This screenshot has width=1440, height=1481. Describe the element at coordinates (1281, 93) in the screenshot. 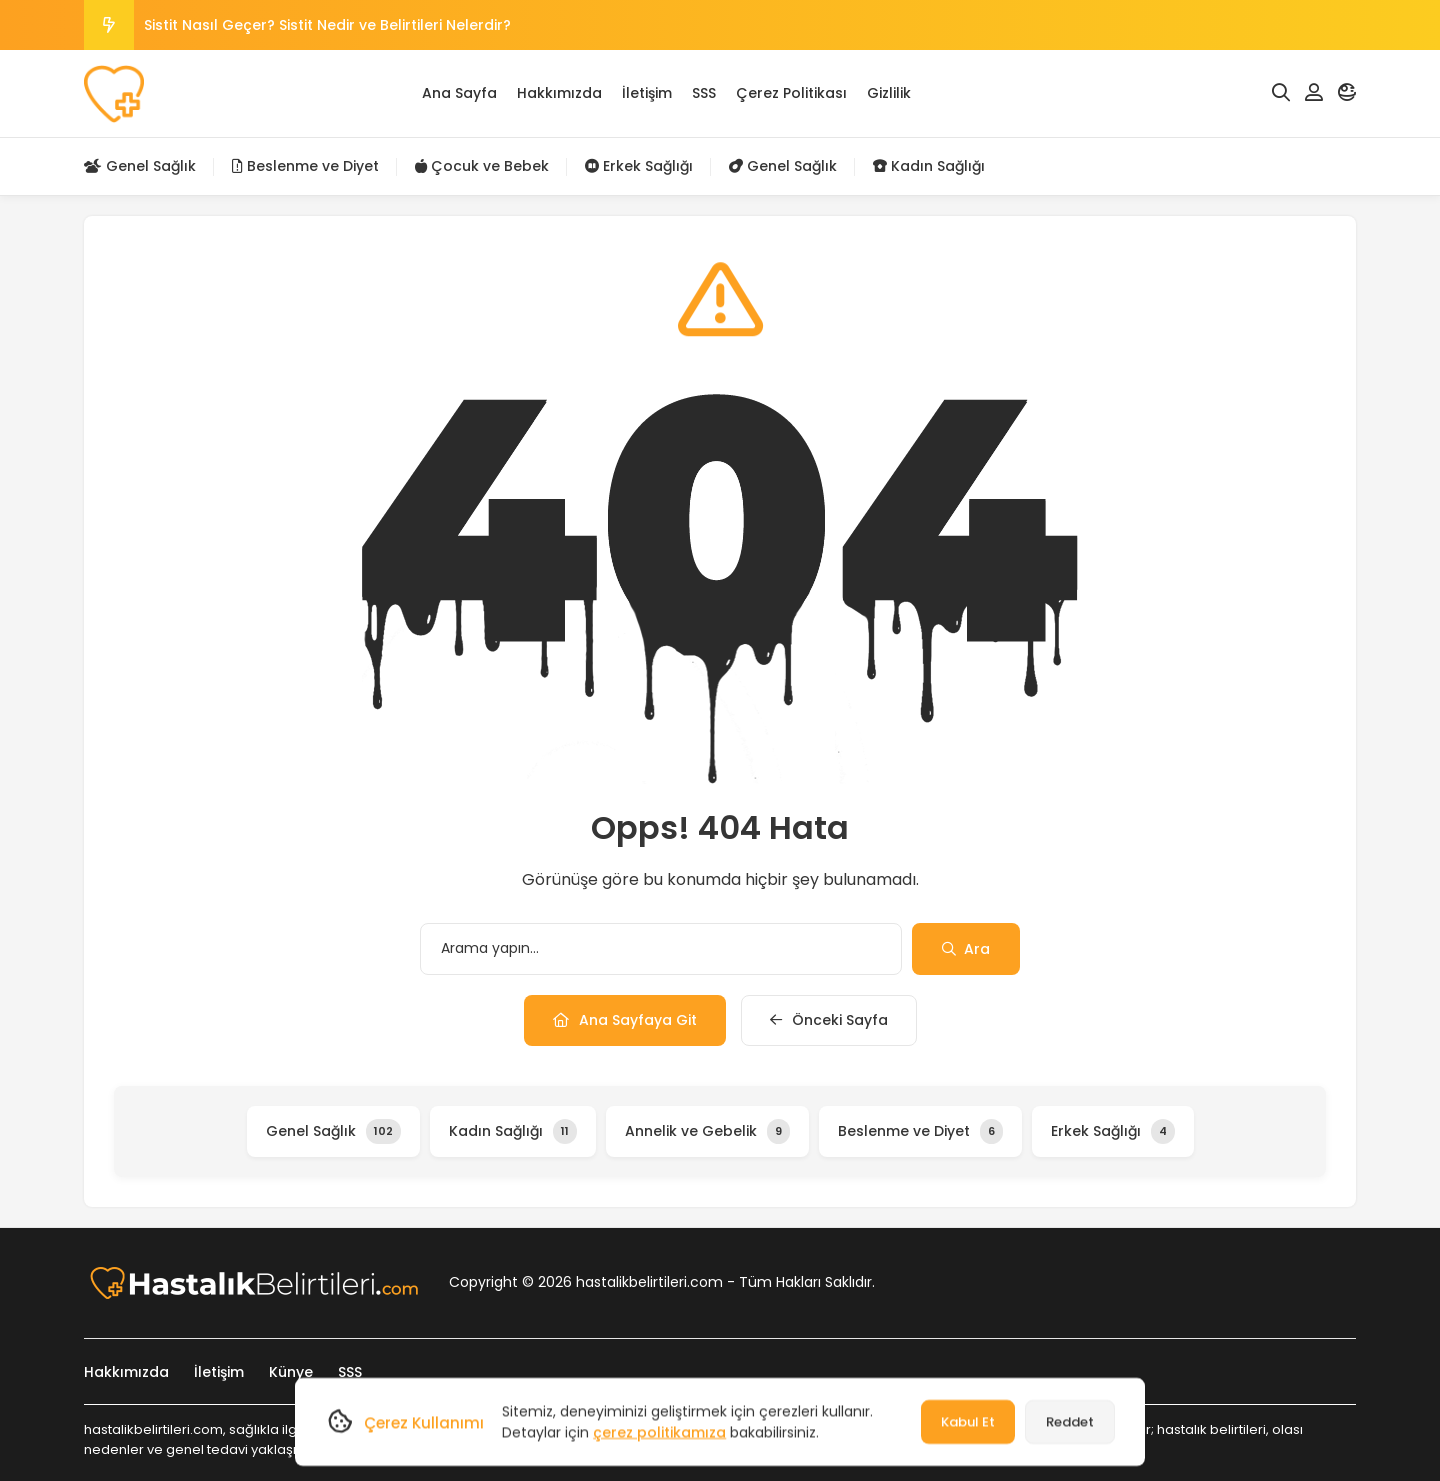

I see `[Arama]` at that location.